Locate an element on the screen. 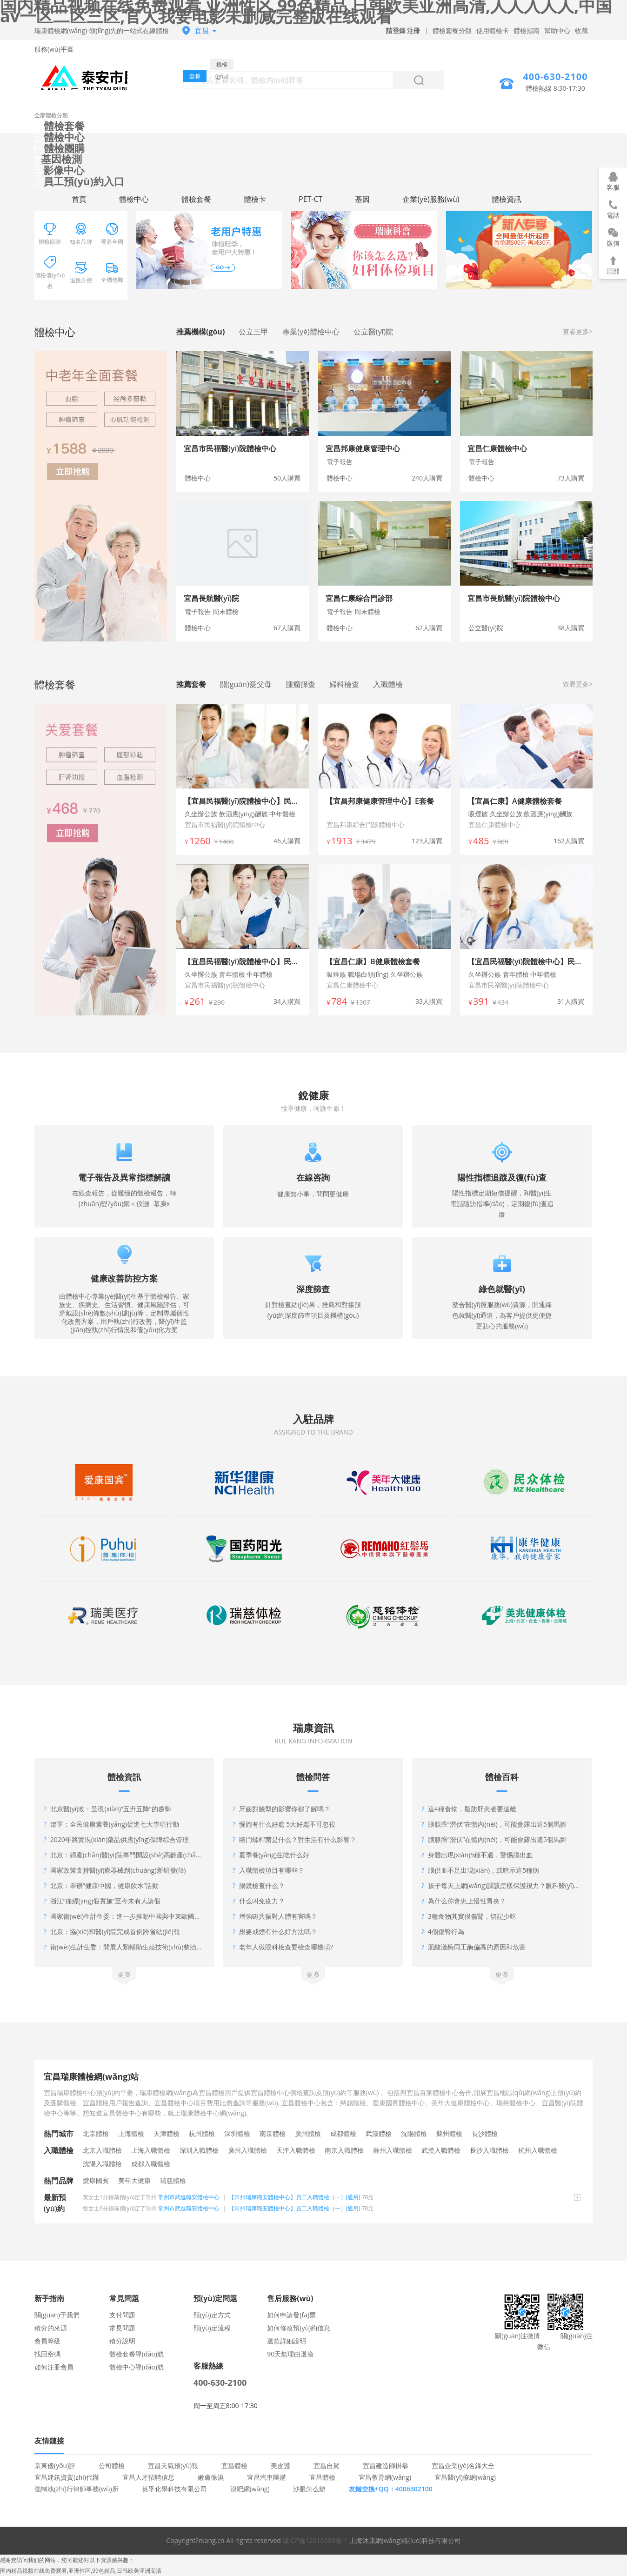 The height and width of the screenshot is (2576, 627). 廣州入職體檢 is located at coordinates (247, 2150).